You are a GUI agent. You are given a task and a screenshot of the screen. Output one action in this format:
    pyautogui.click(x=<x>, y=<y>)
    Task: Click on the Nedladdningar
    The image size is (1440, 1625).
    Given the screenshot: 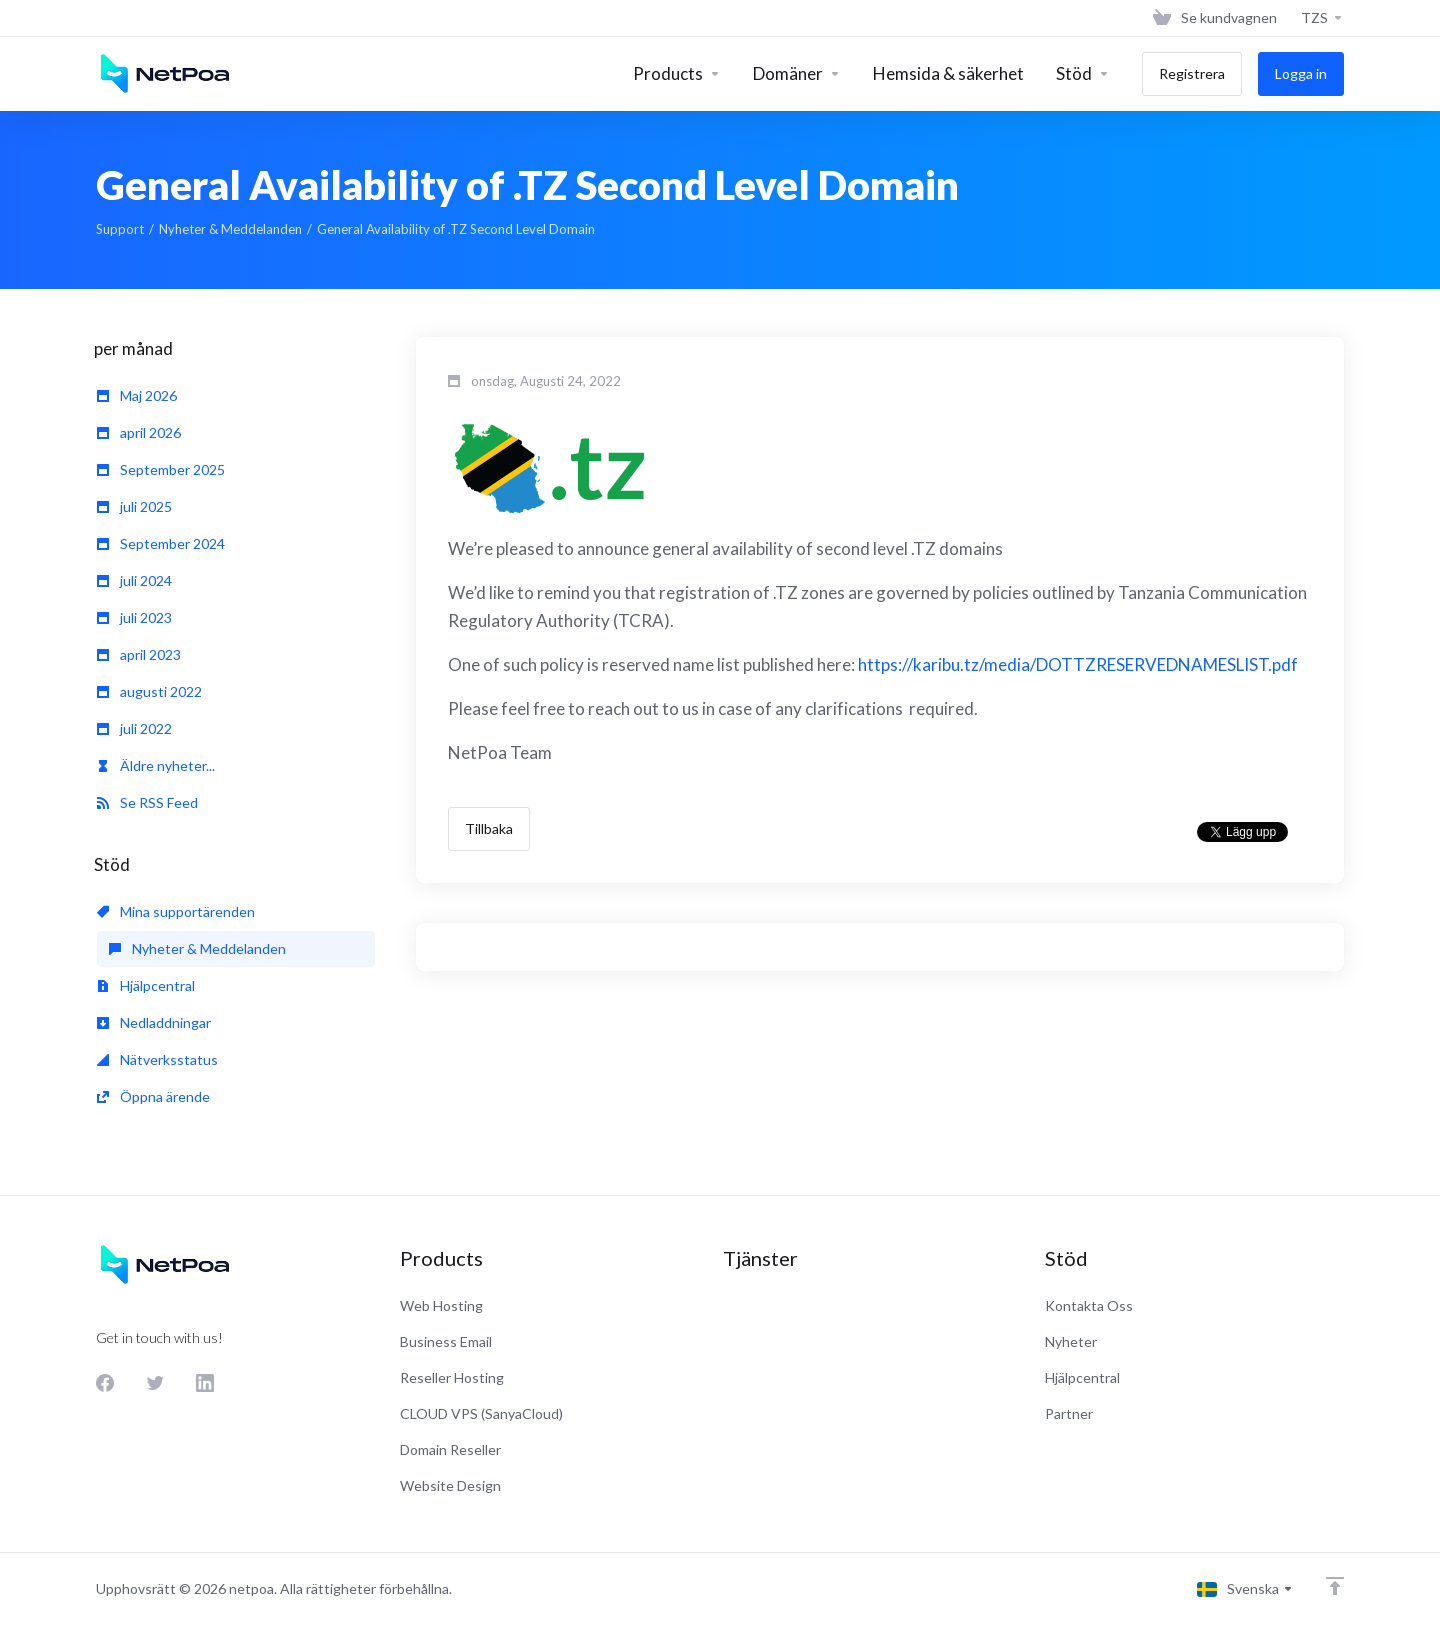 What is the action you would take?
    pyautogui.click(x=154, y=1022)
    